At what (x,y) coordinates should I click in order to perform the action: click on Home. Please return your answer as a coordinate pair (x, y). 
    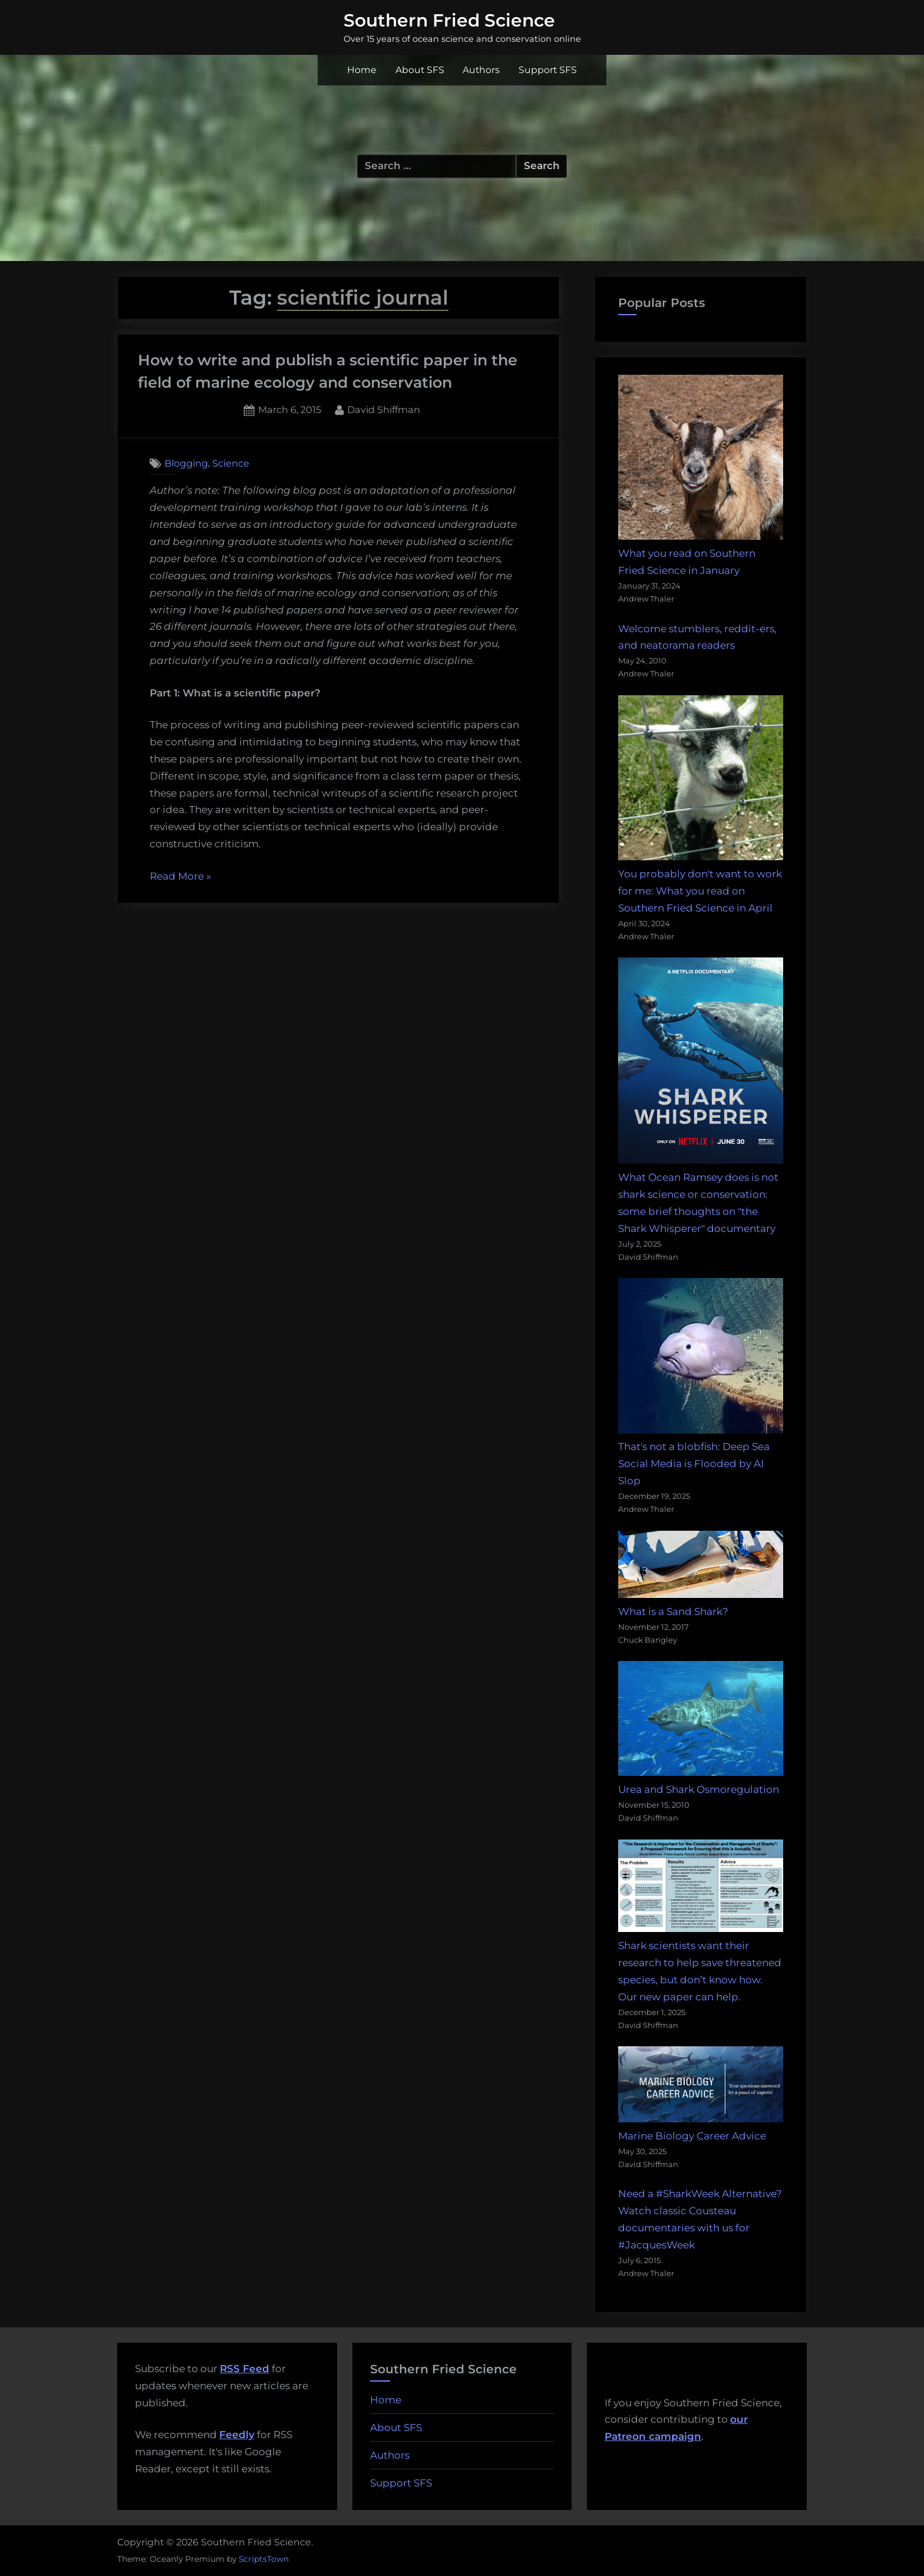
    Looking at the image, I should click on (362, 69).